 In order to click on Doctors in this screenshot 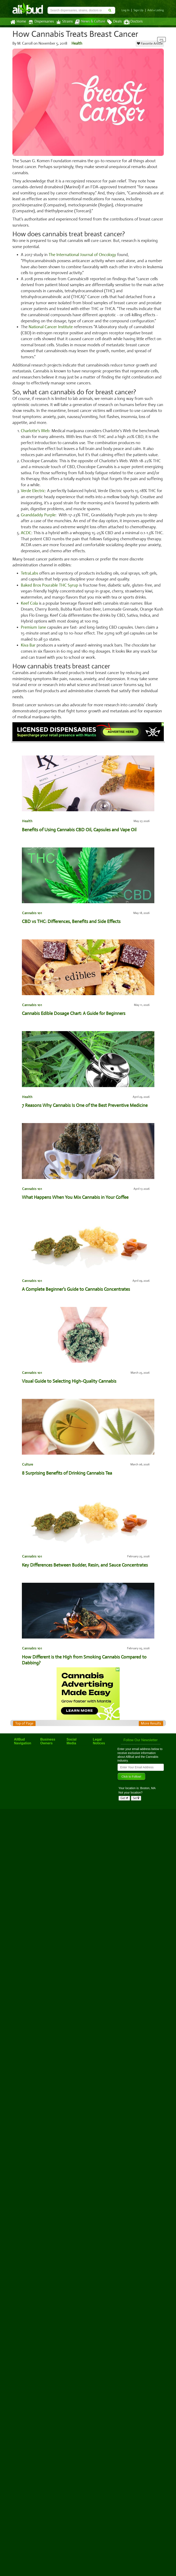, I will do `click(129, 22)`.